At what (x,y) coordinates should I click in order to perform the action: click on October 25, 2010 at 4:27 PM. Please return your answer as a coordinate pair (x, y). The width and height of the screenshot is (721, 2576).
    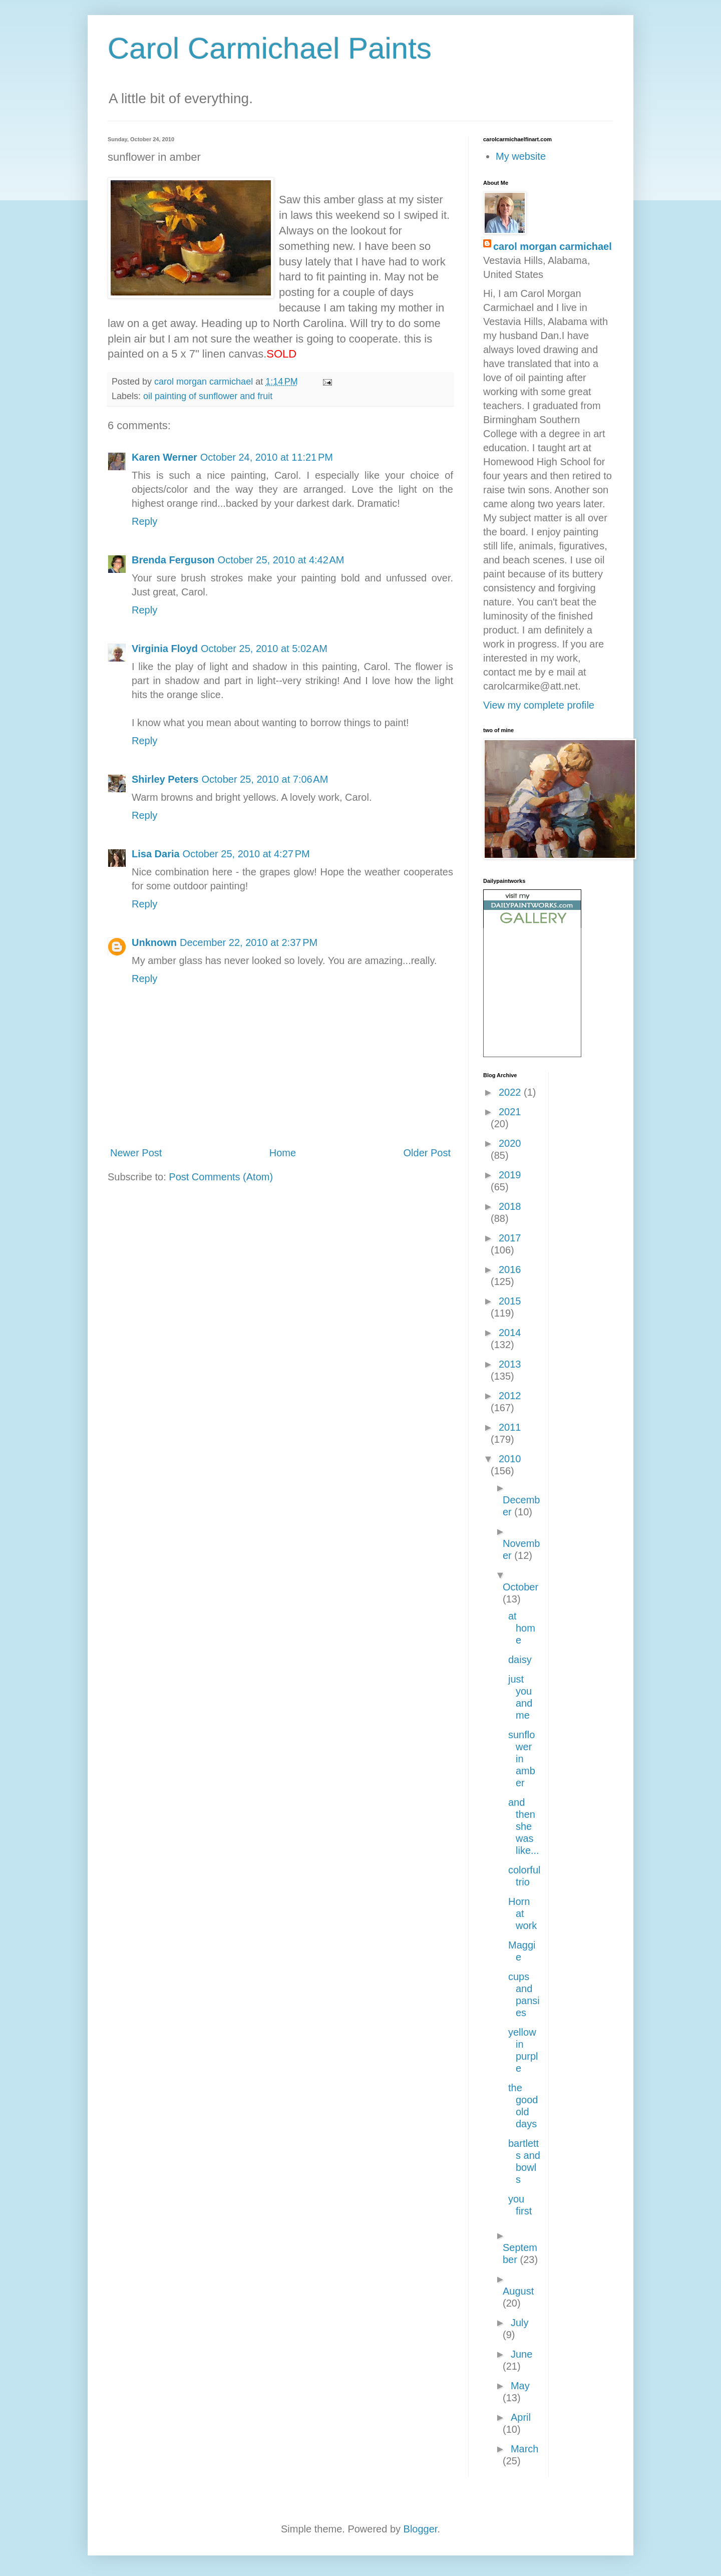
    Looking at the image, I should click on (246, 853).